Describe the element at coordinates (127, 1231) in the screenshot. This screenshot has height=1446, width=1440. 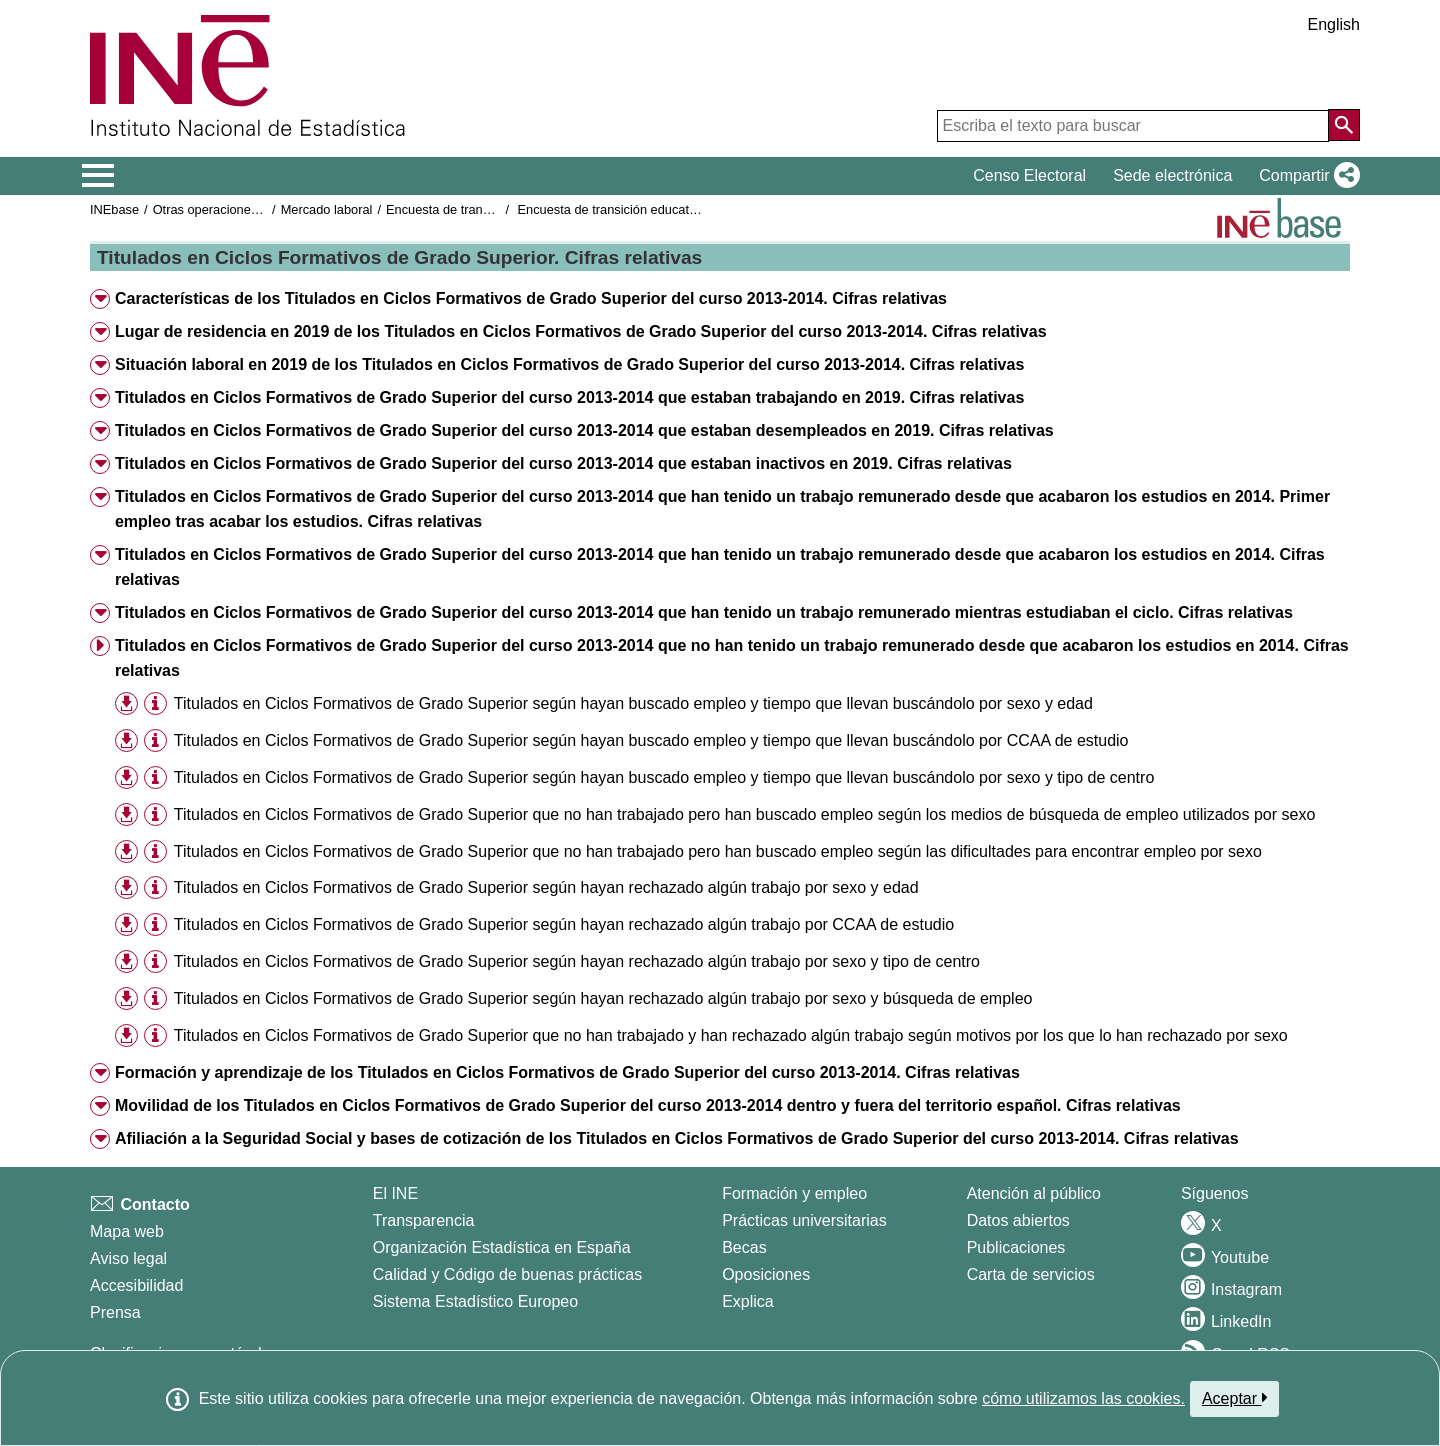
I see `Mapa web` at that location.